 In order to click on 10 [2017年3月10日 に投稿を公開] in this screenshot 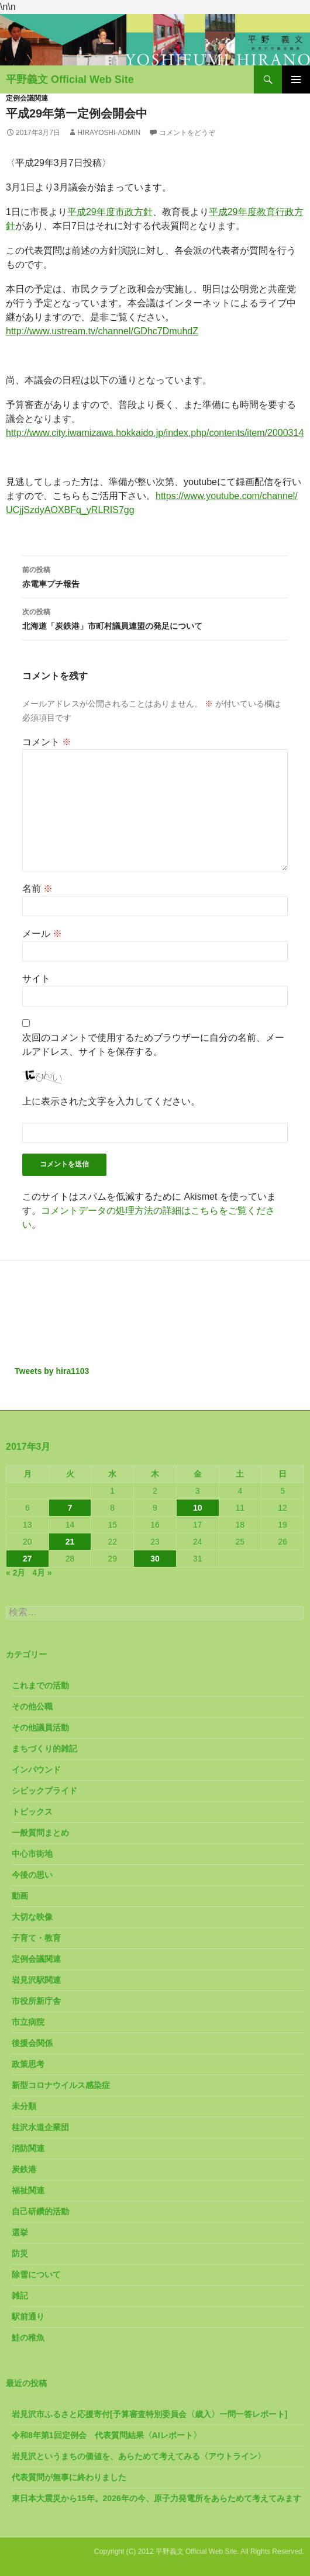, I will do `click(197, 1507)`.